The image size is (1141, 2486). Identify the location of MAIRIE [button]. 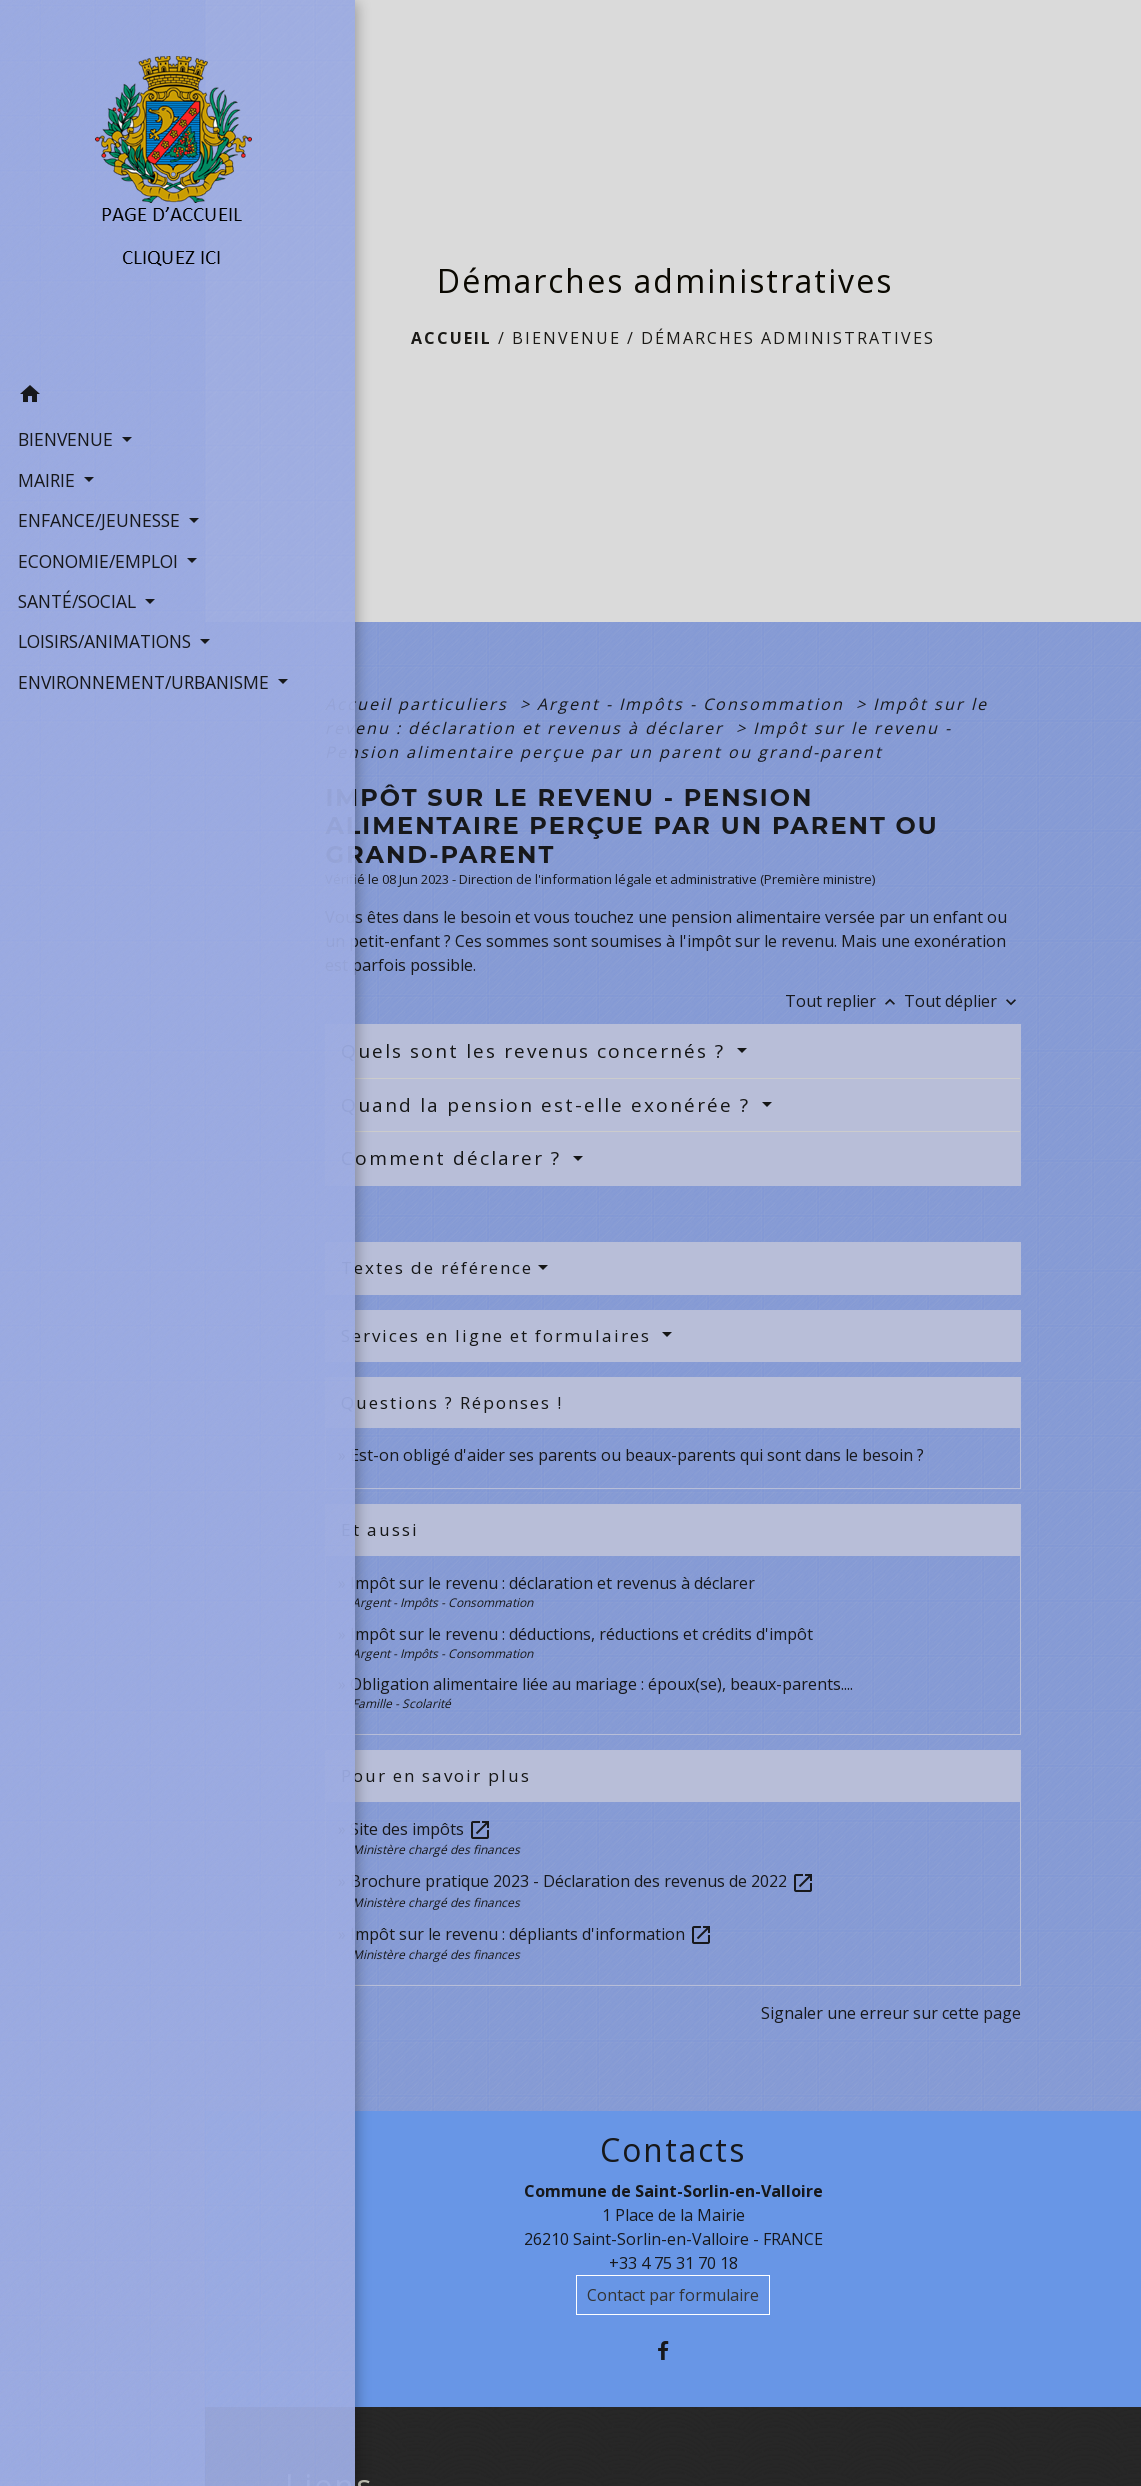
(46, 444).